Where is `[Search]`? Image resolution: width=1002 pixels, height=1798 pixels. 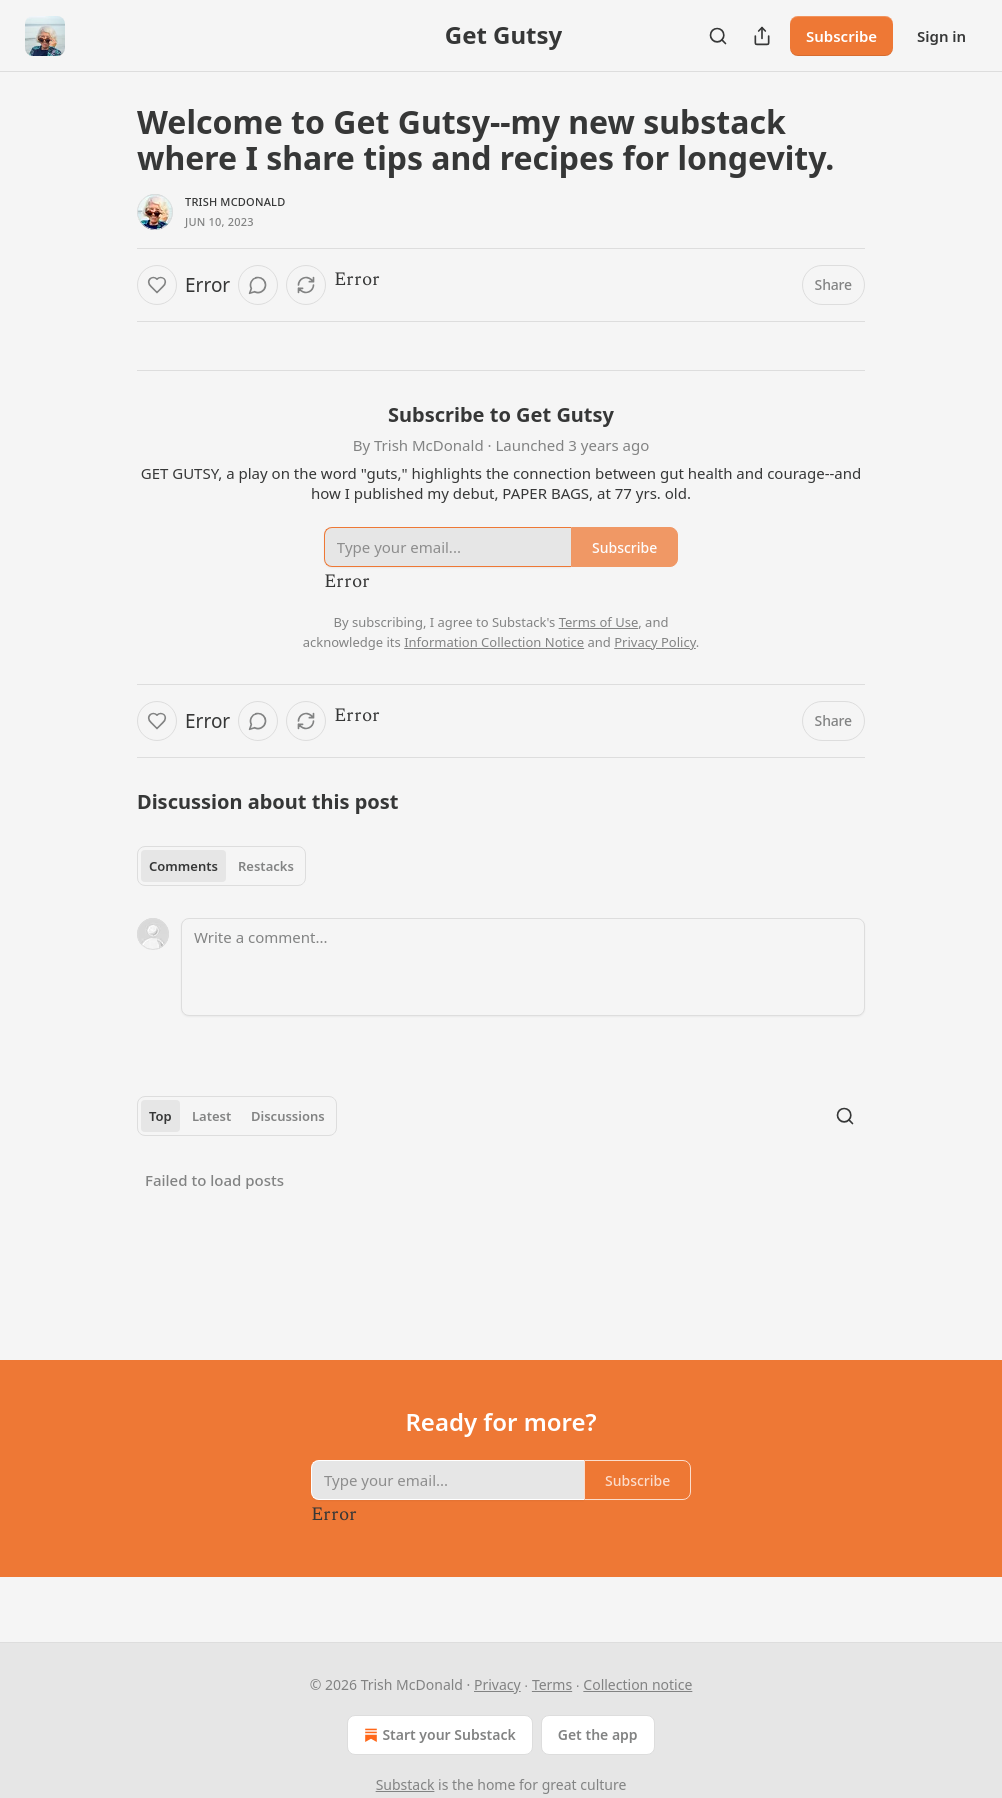 [Search] is located at coordinates (718, 36).